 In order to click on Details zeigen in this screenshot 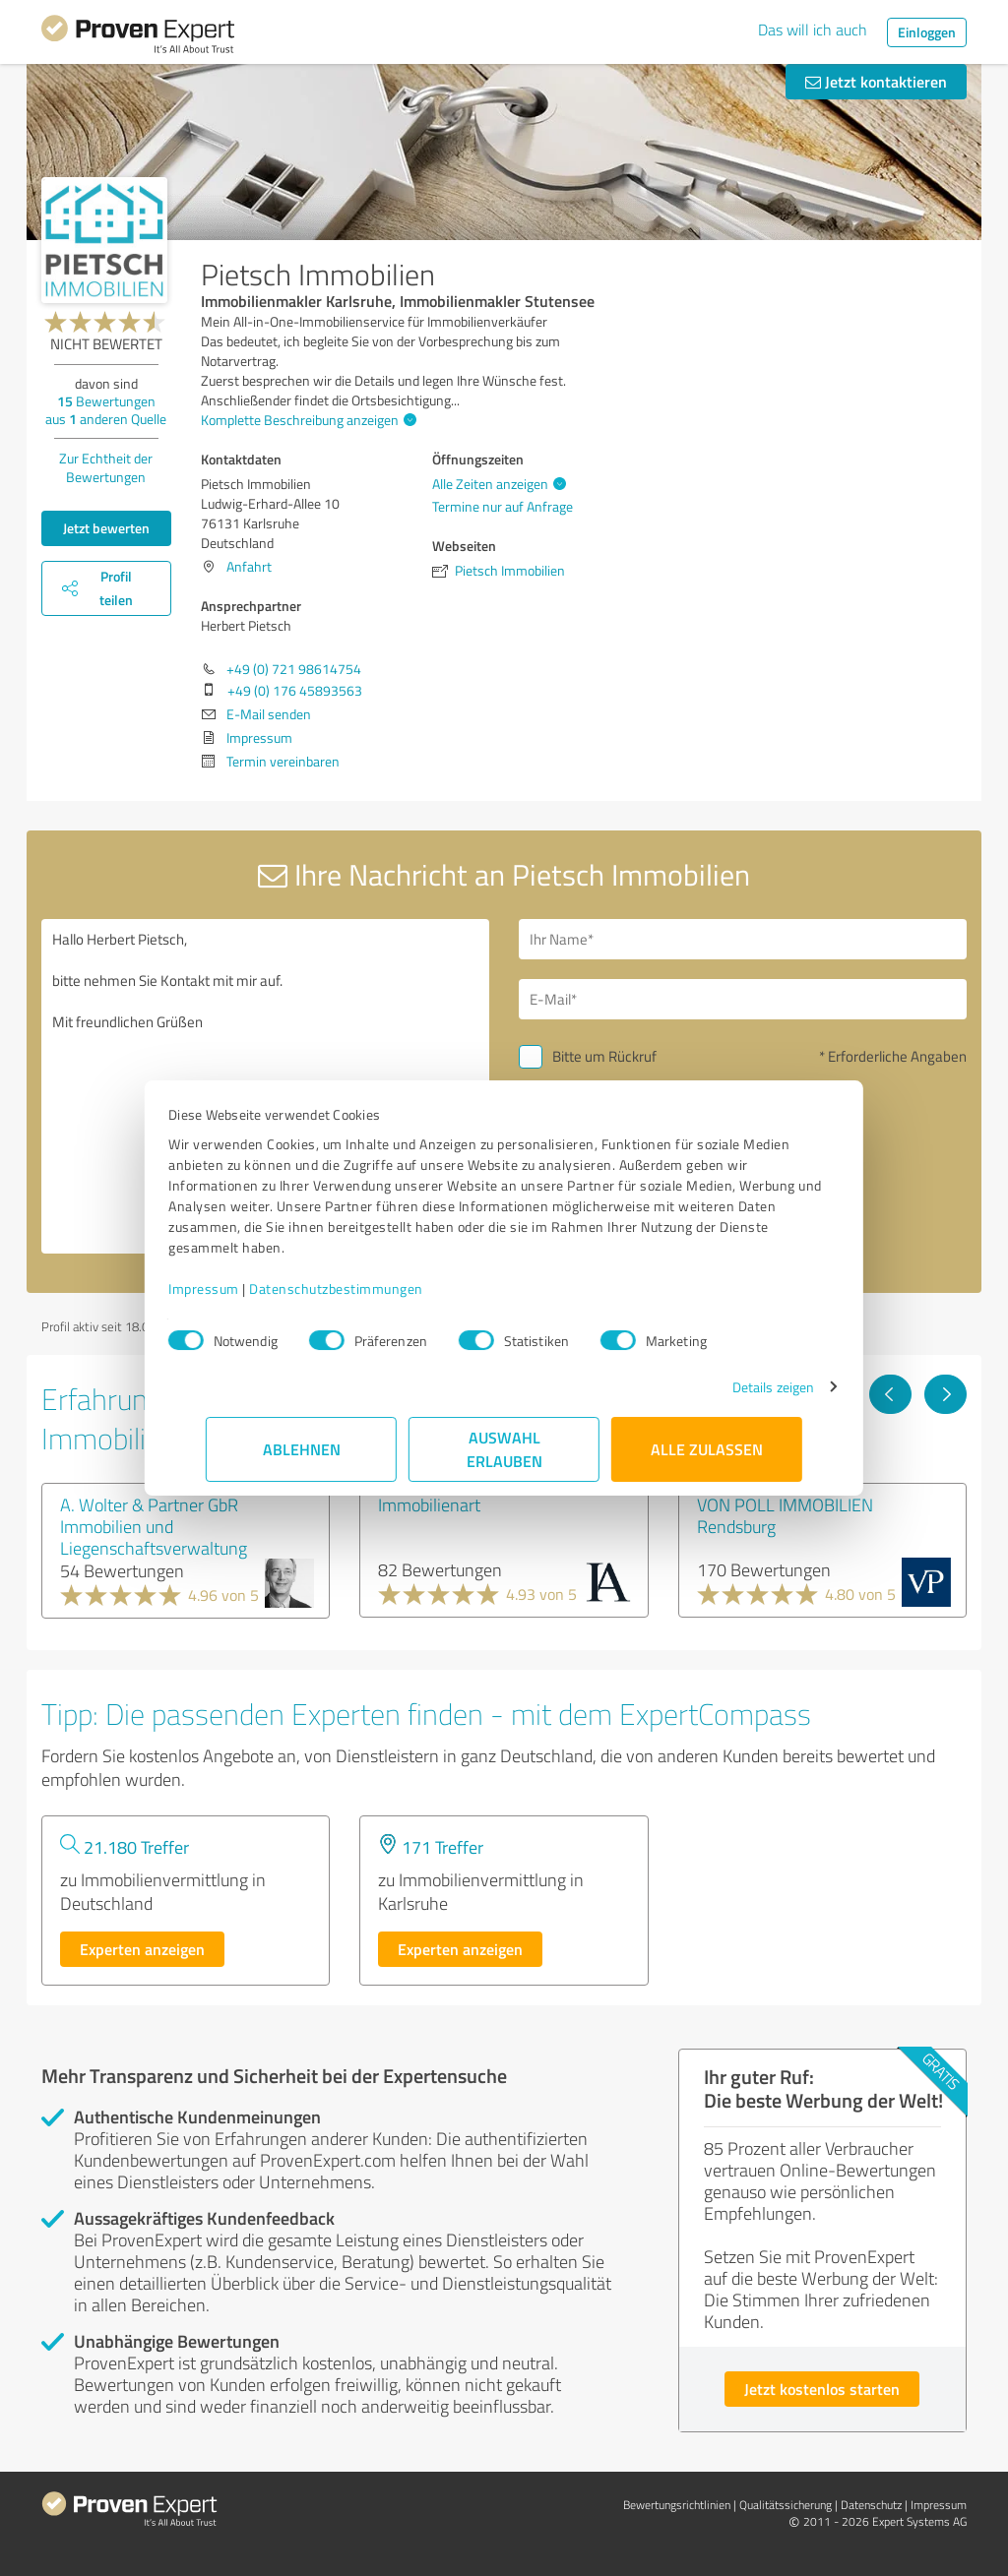, I will do `click(736, 1387)`.